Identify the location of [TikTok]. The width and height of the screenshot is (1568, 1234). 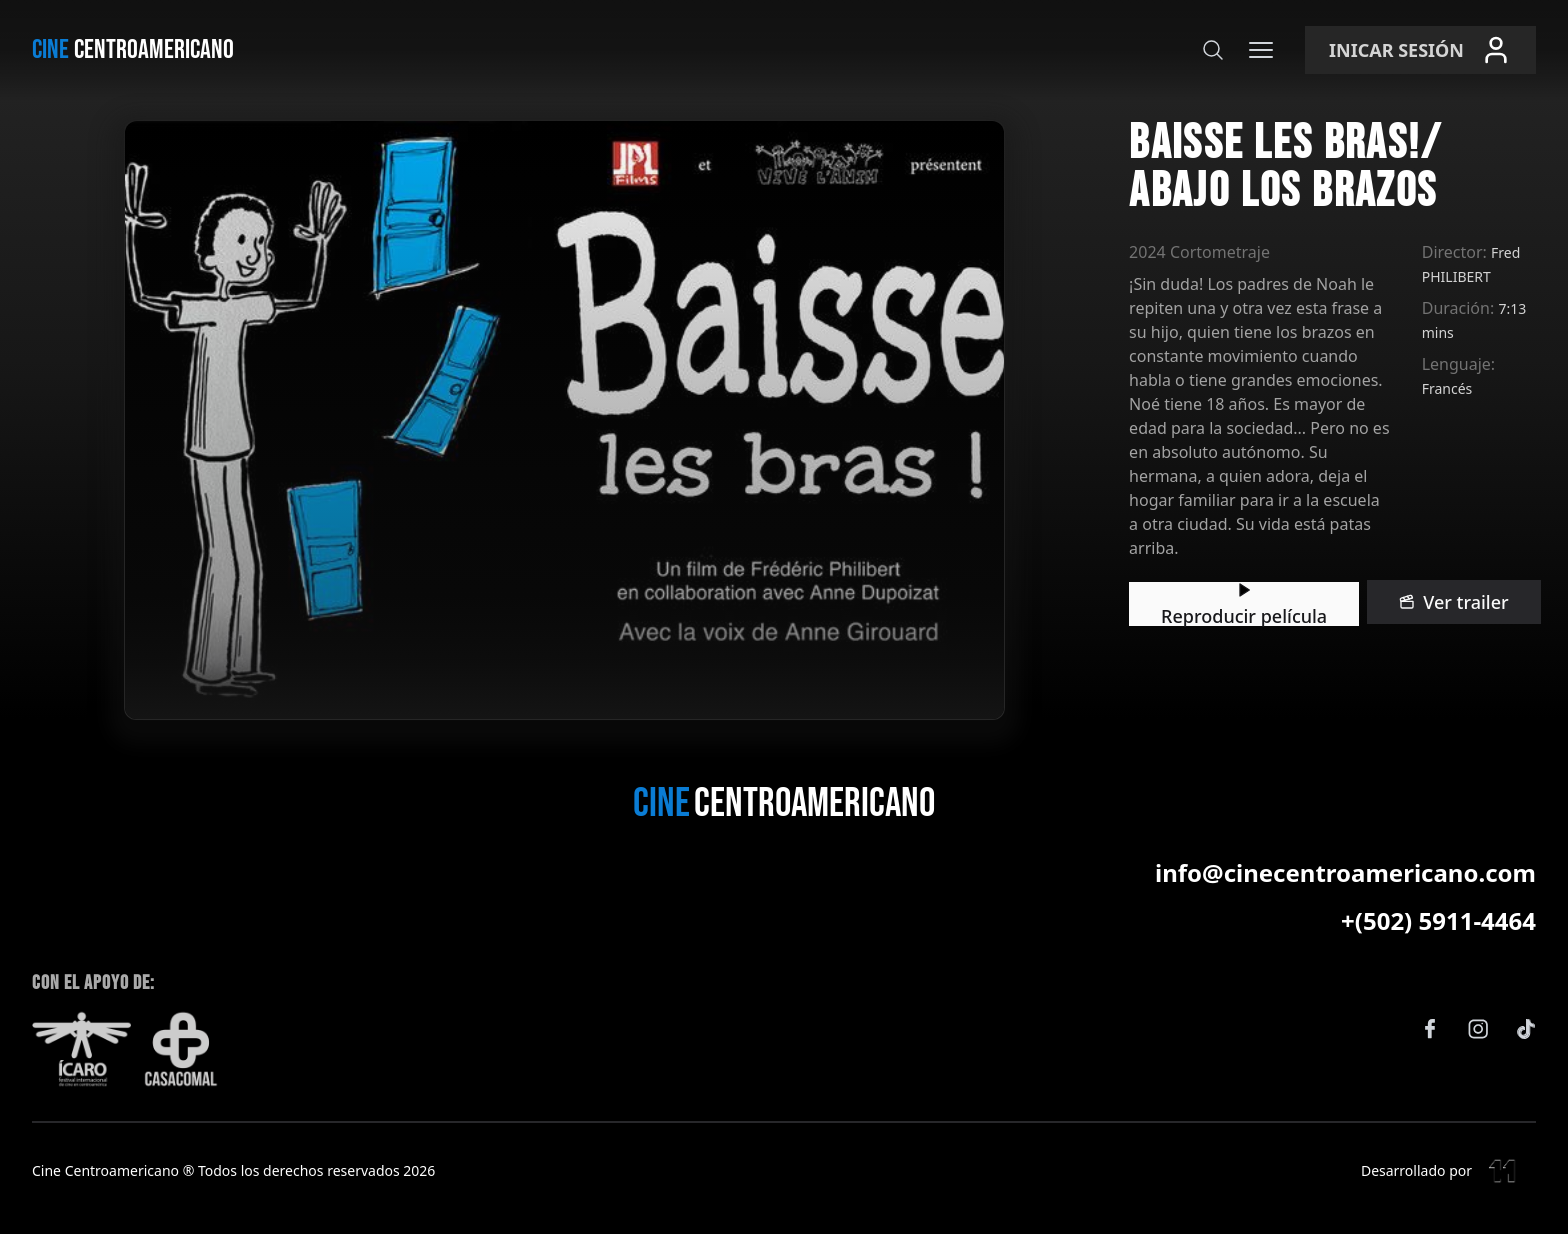
(1526, 1060).